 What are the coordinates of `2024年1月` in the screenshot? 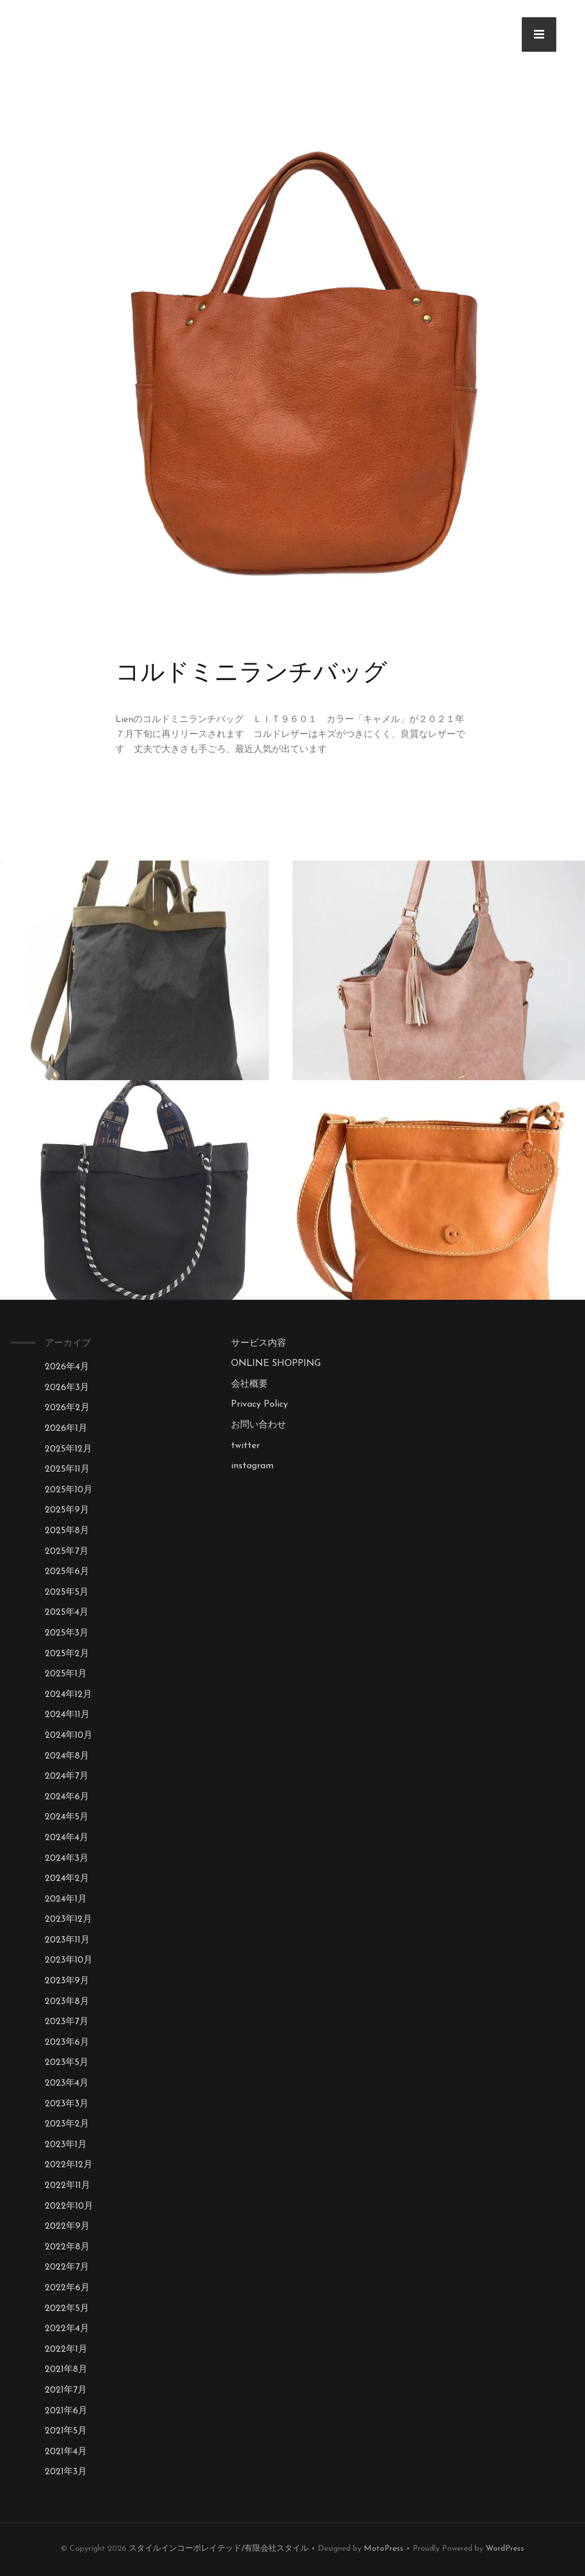 It's located at (66, 1899).